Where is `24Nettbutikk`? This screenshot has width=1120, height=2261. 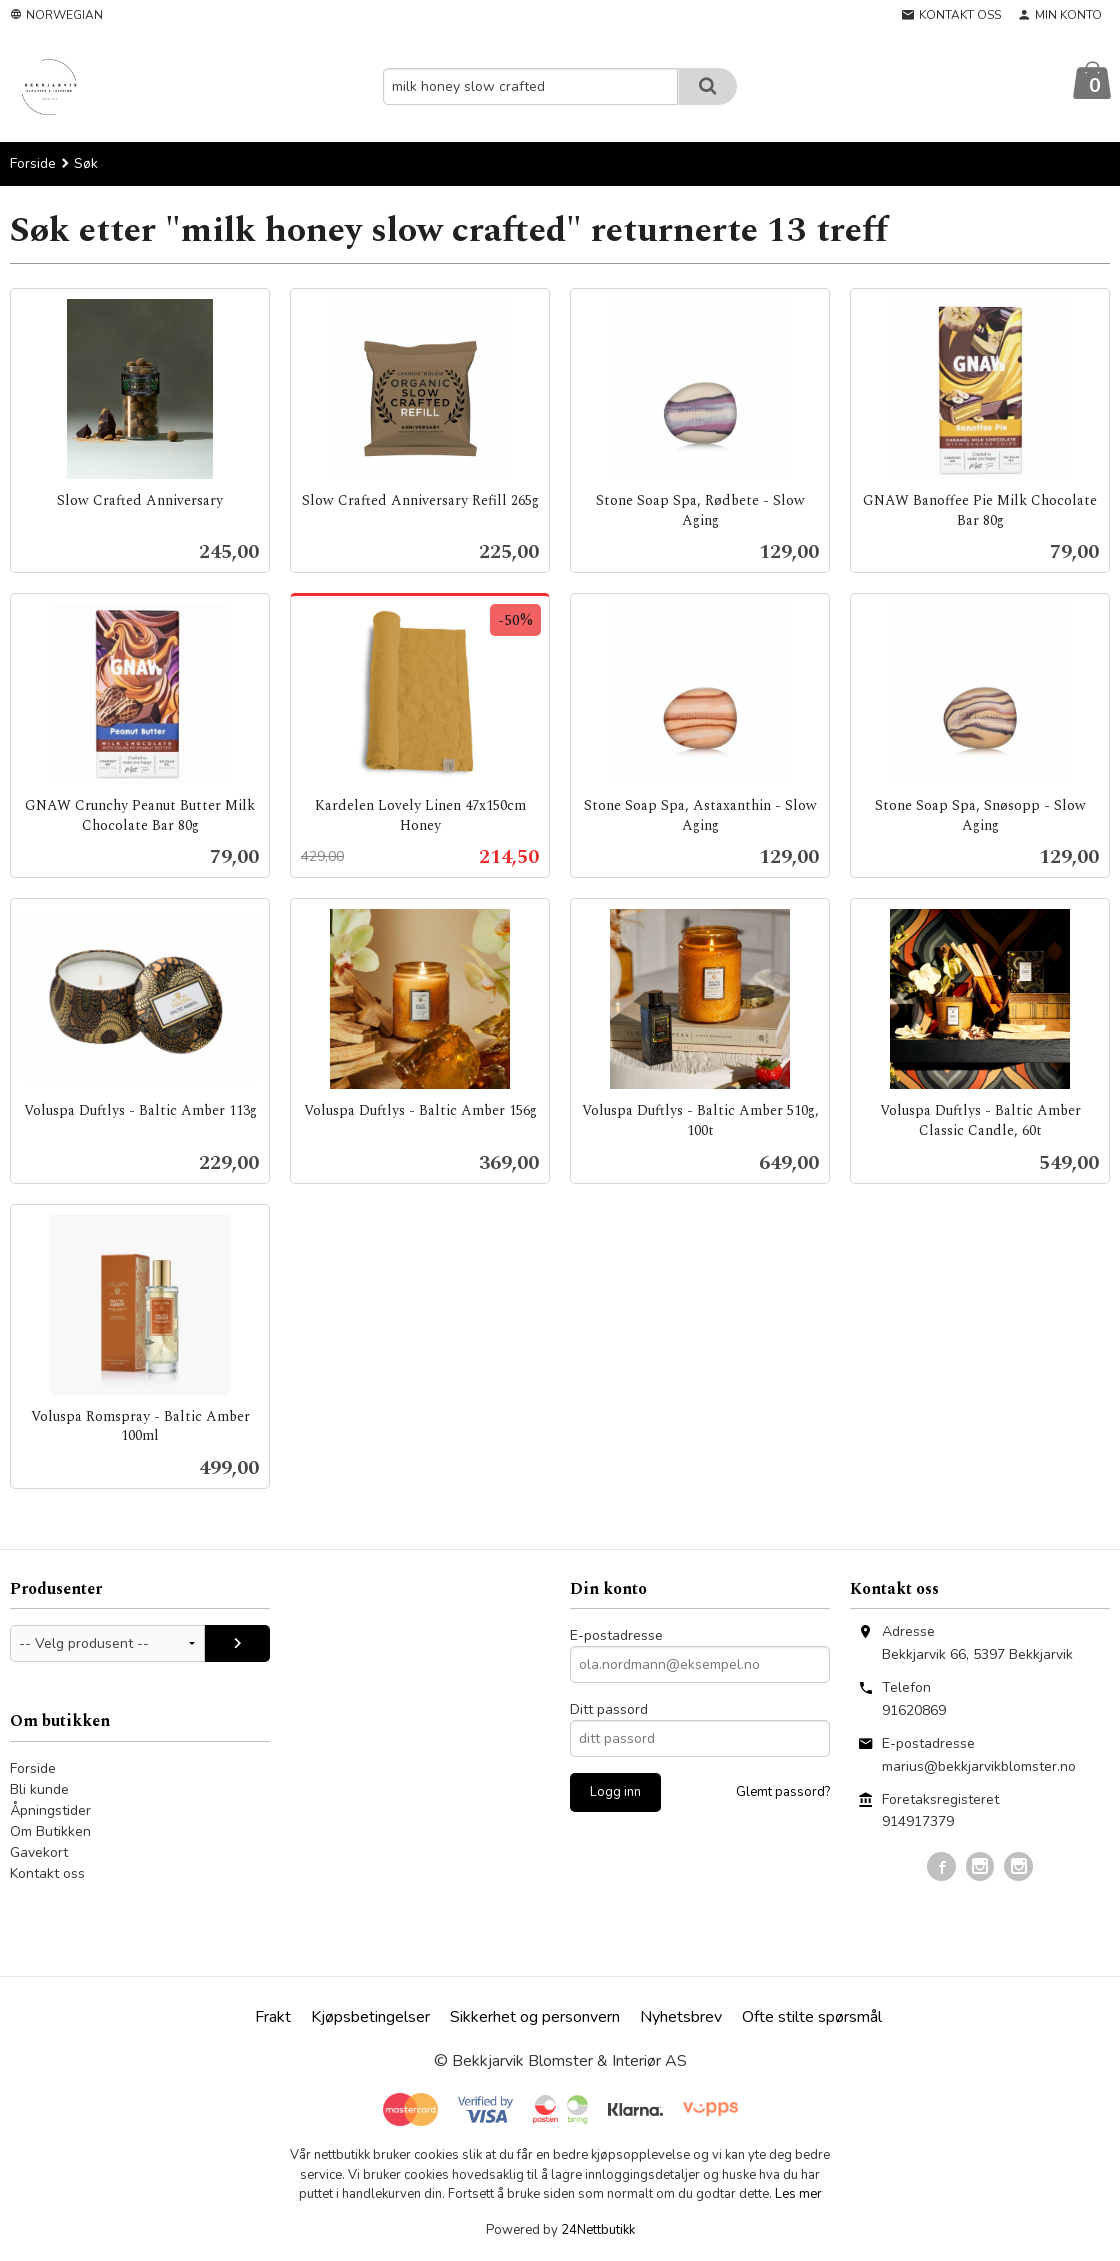
24Nettbutikk is located at coordinates (598, 2231).